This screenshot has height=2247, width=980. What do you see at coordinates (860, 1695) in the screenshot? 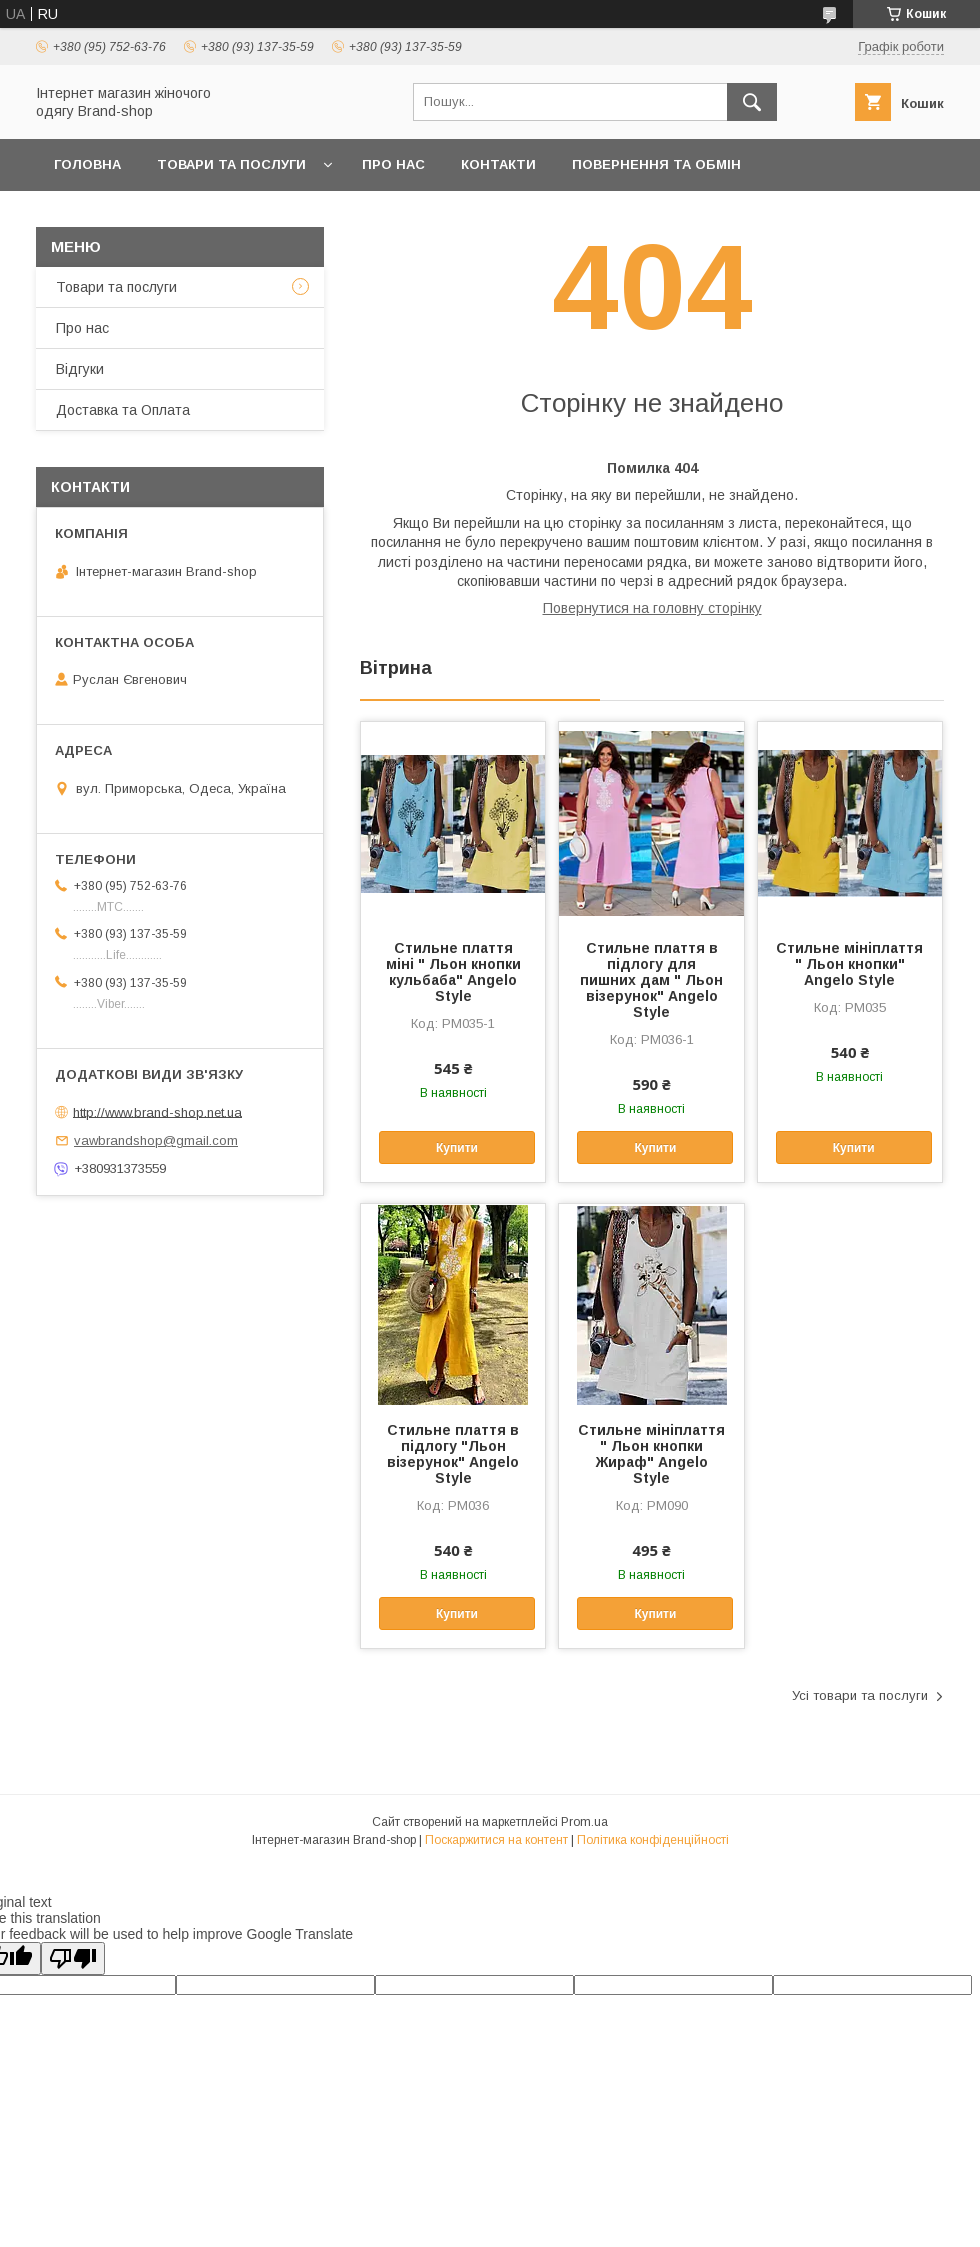
I see `Усі товари та послуги` at bounding box center [860, 1695].